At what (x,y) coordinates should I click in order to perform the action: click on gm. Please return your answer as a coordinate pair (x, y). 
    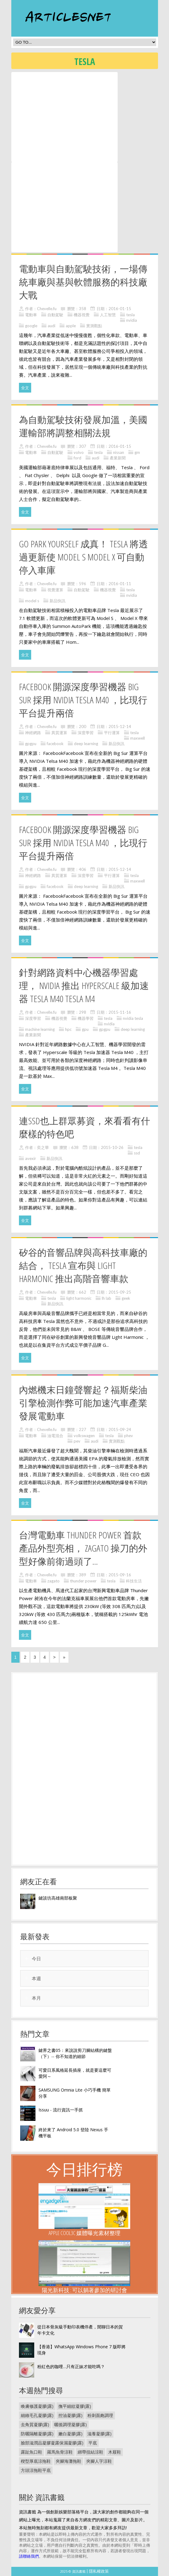
    Looking at the image, I should click on (137, 452).